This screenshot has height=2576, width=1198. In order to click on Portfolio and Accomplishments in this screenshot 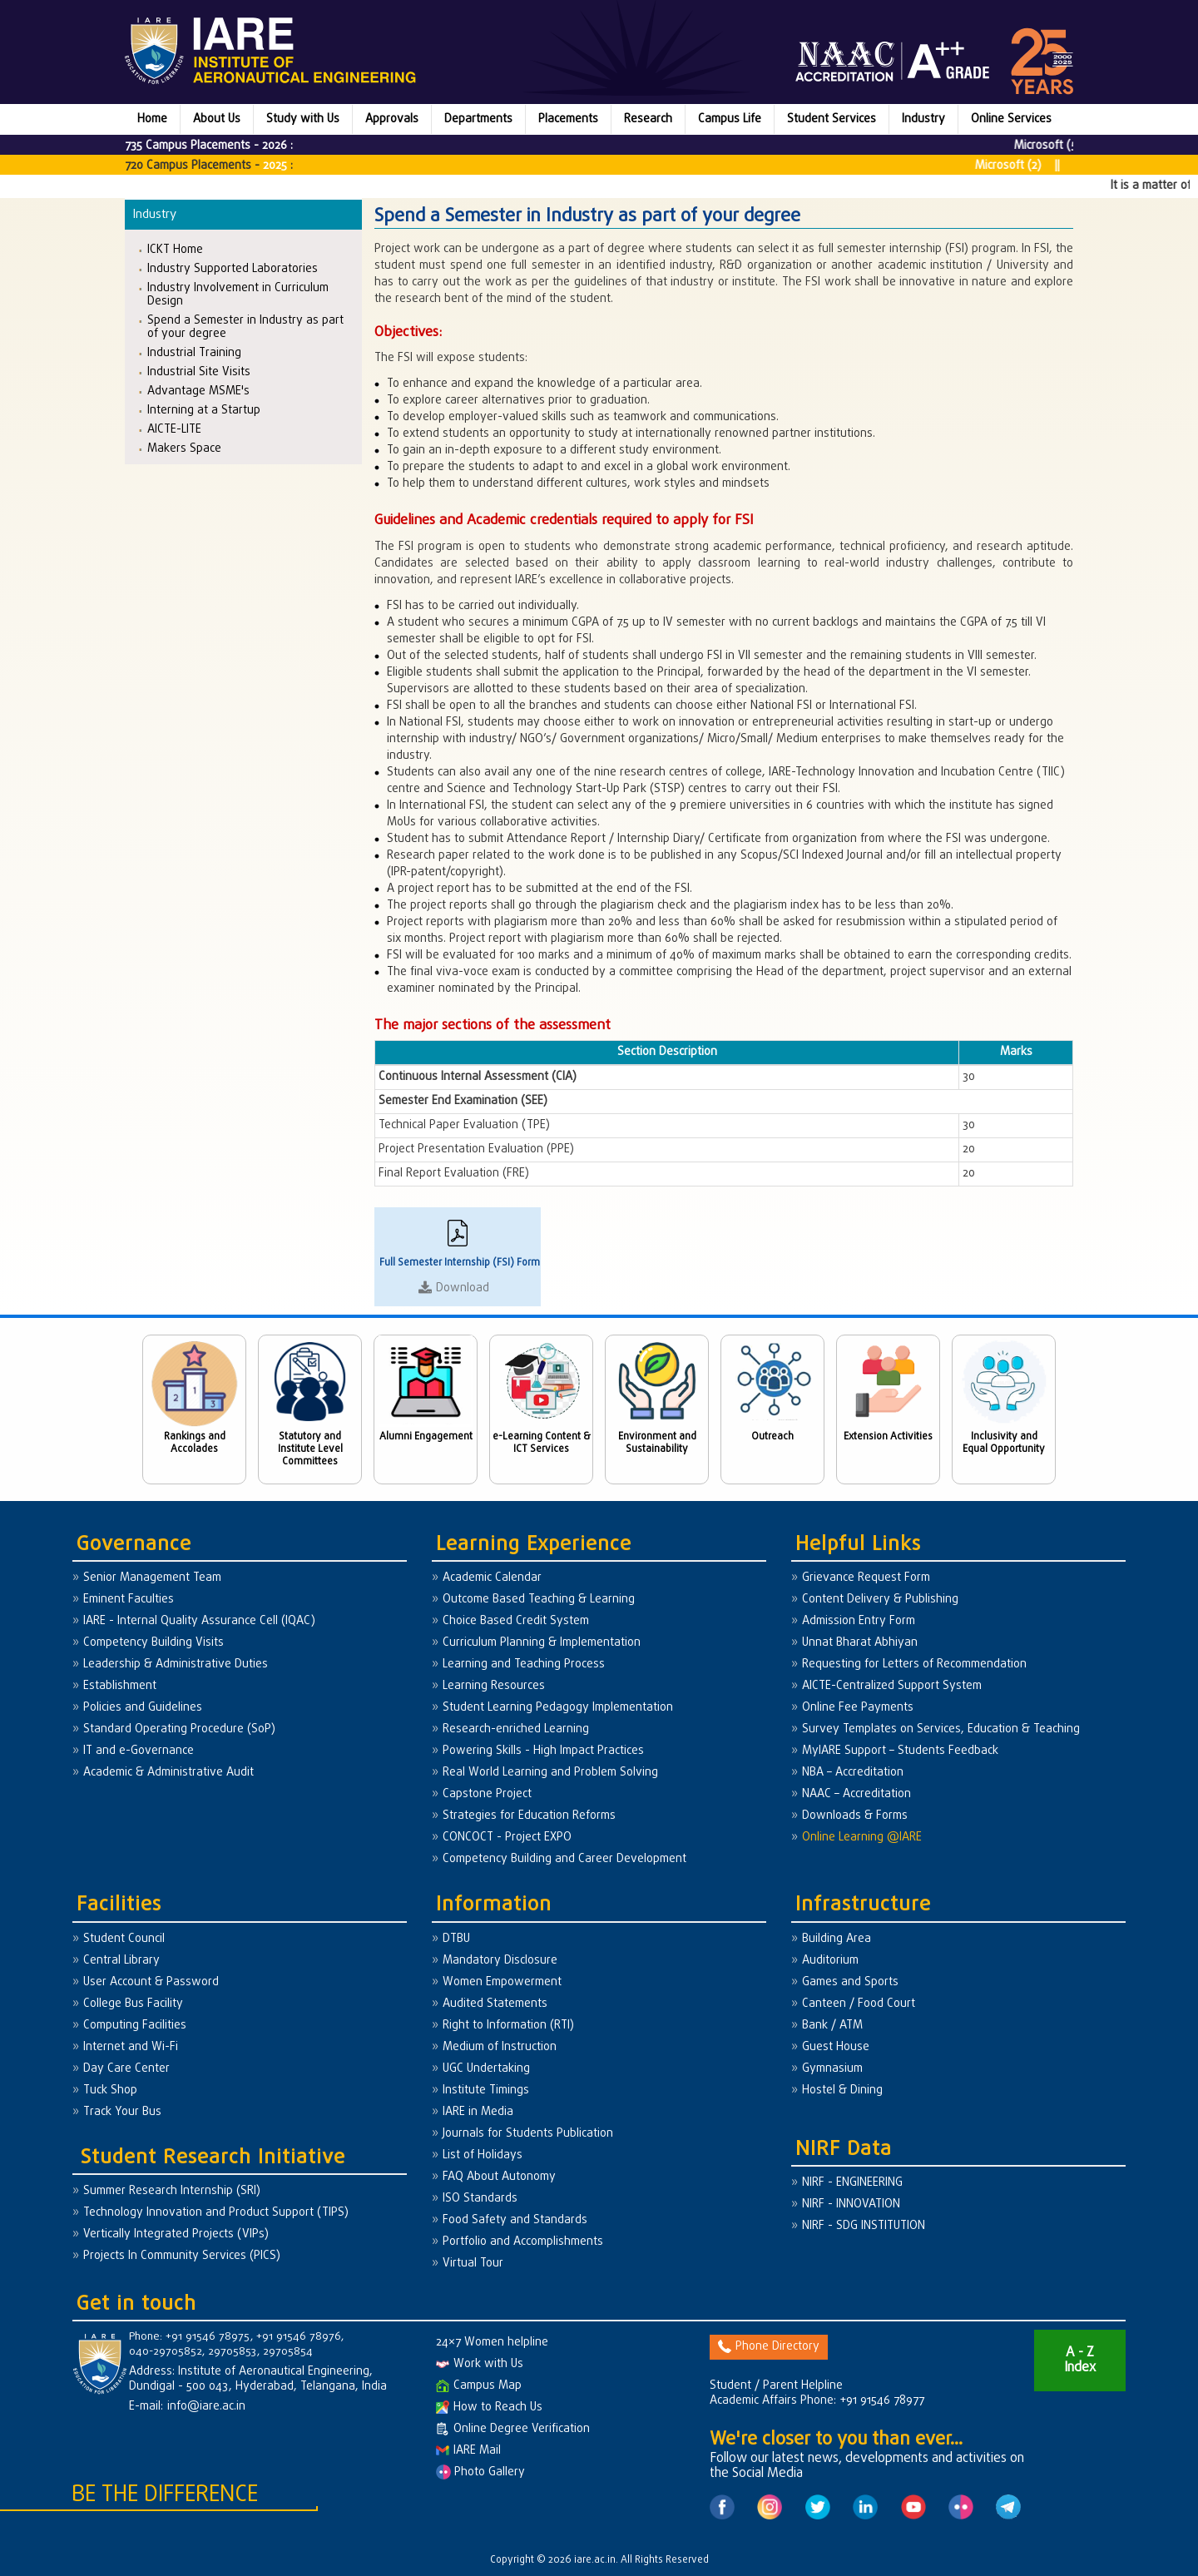, I will do `click(523, 2242)`.